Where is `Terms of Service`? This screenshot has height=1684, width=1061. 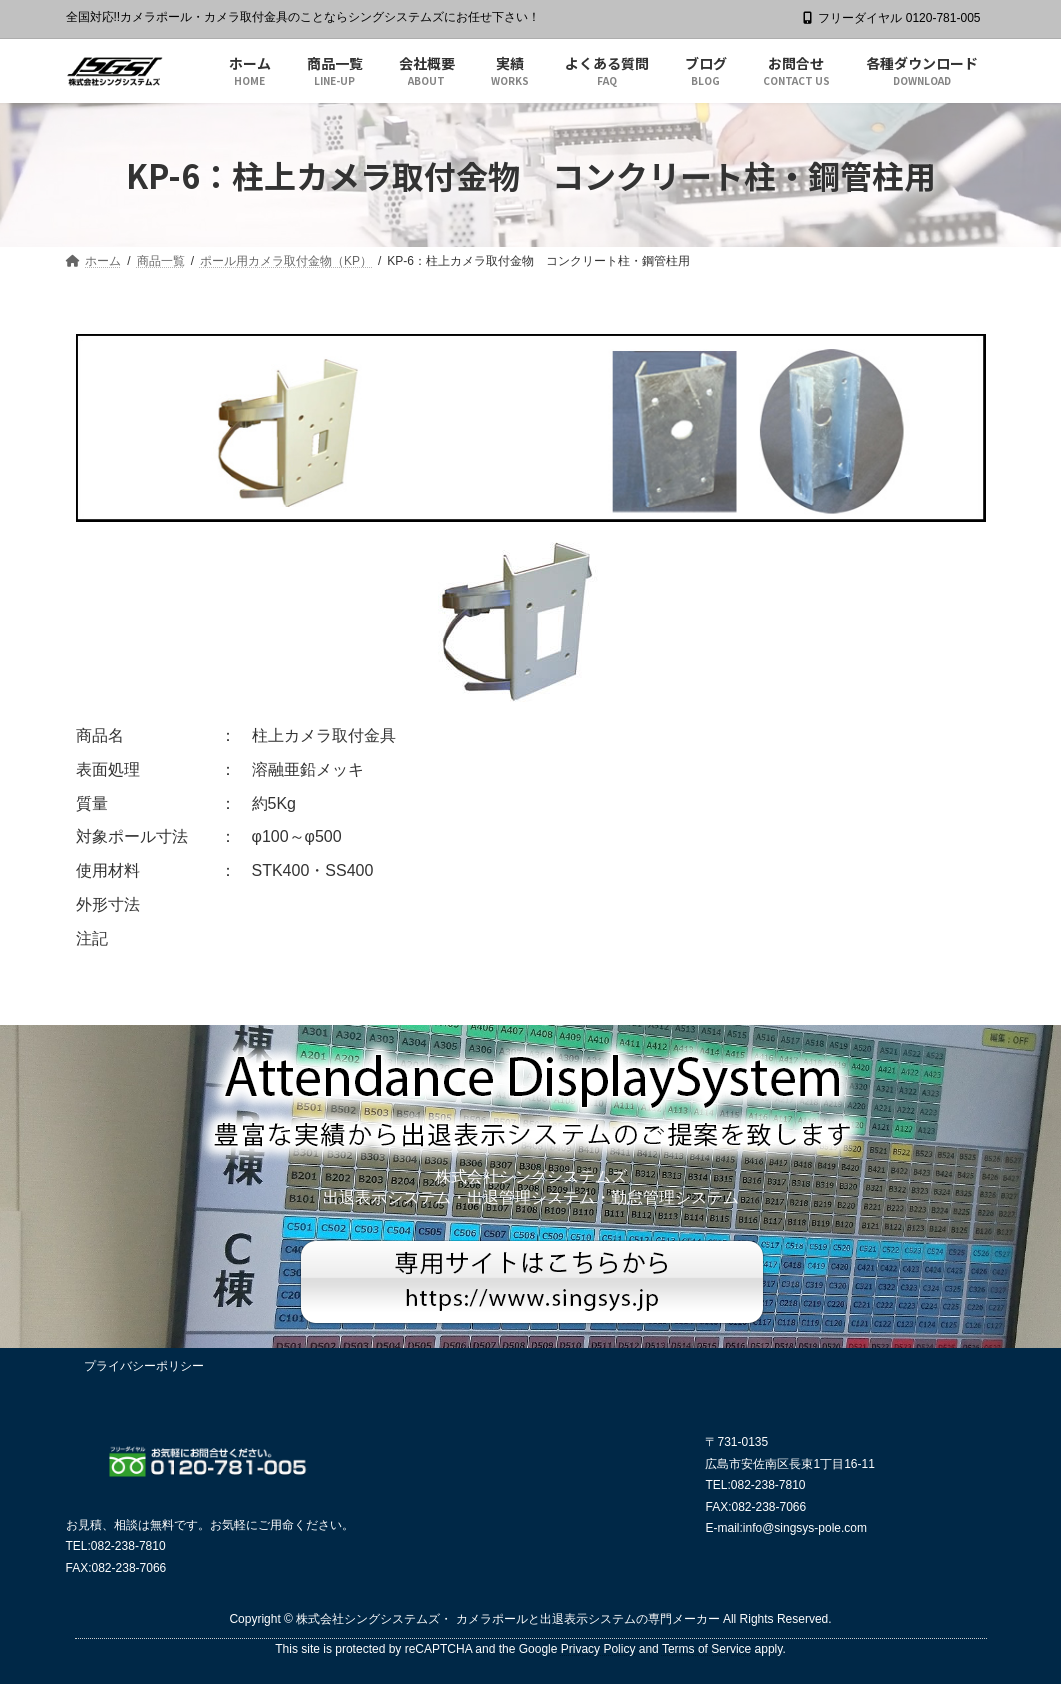
Terms of Service is located at coordinates (706, 1649).